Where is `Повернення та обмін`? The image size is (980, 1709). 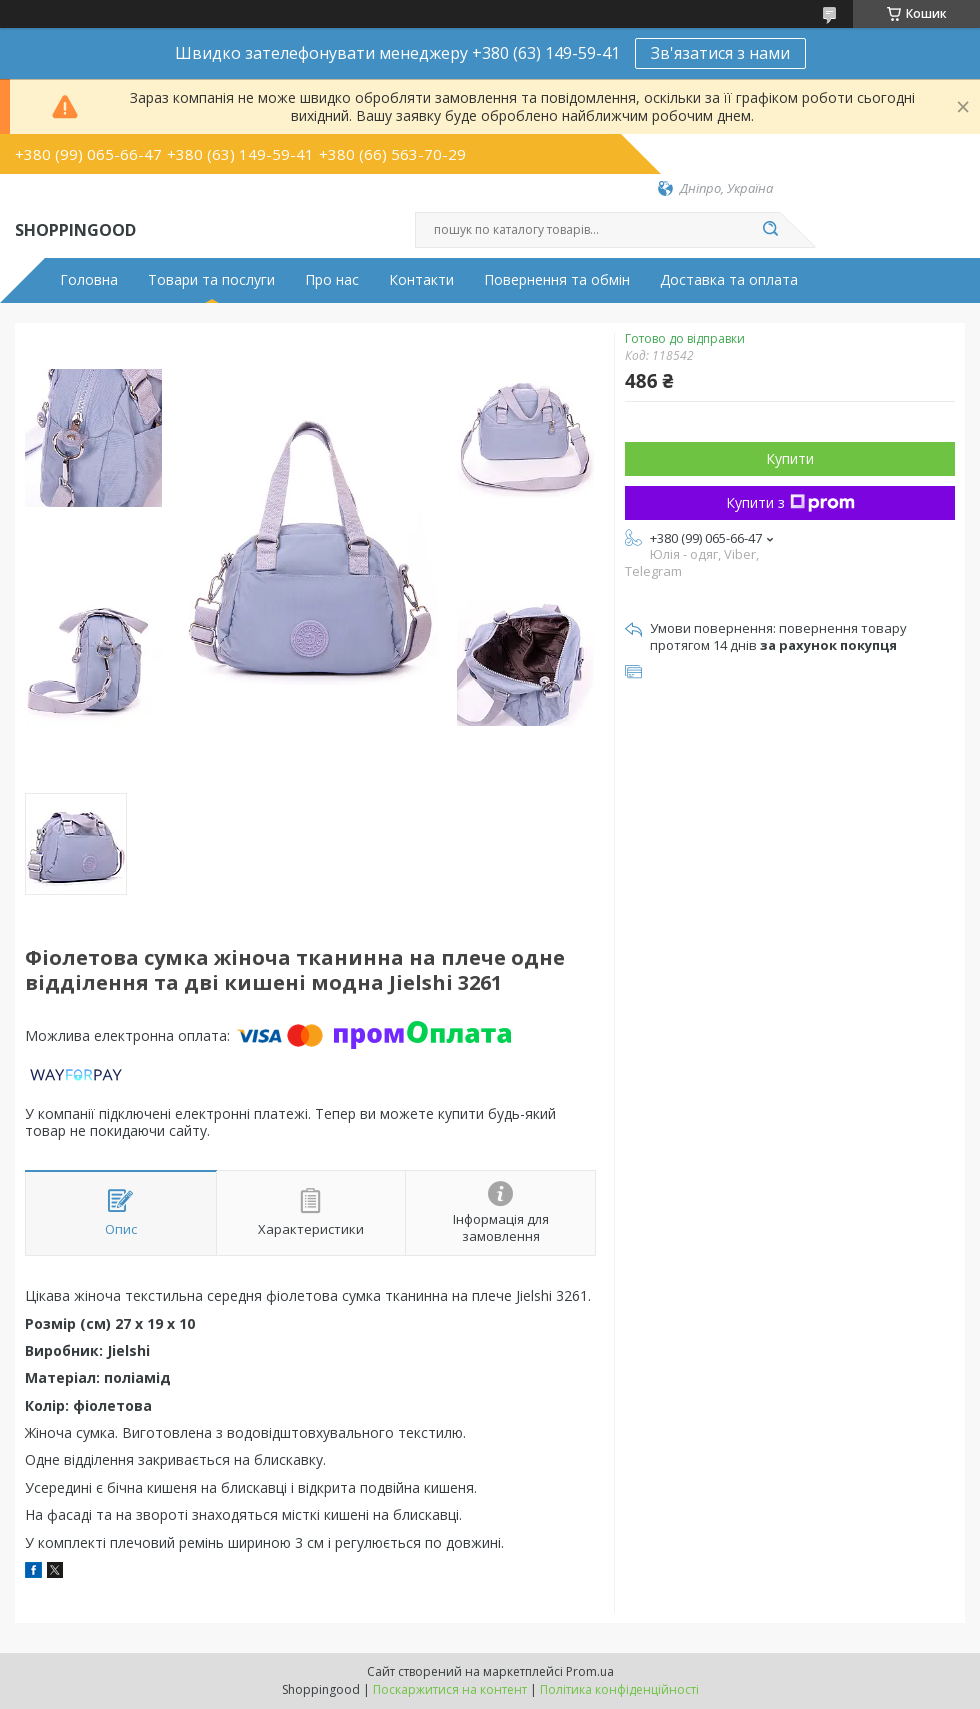
Повернення та обмін is located at coordinates (557, 280).